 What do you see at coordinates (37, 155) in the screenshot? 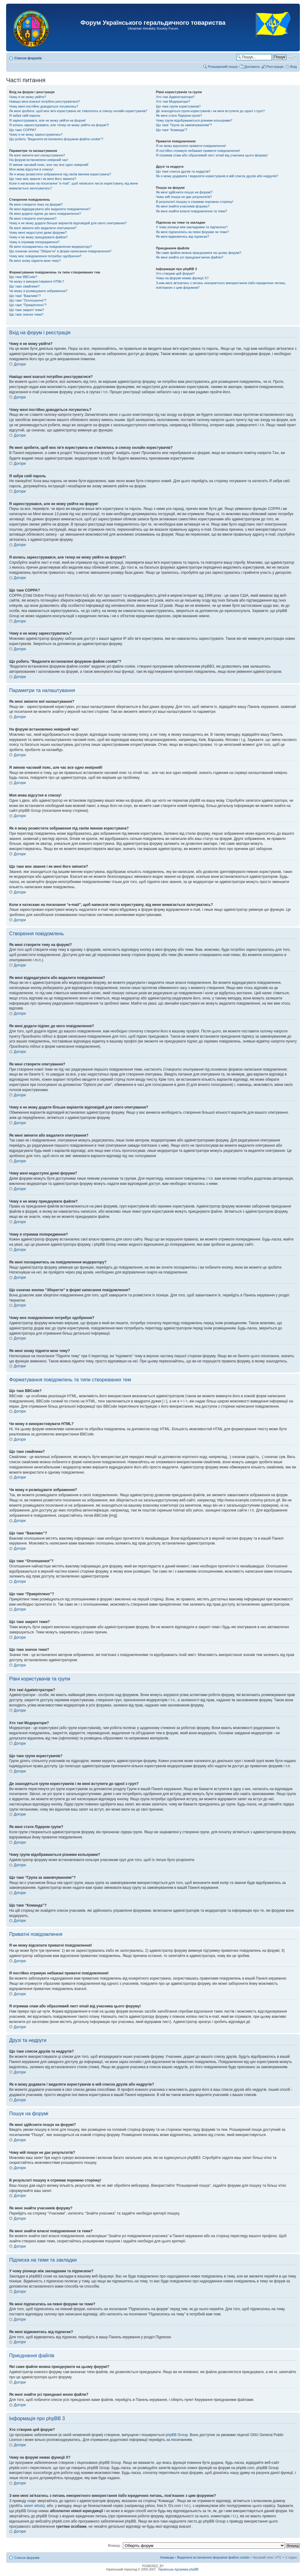
I see `Як мені змінити мої налаштування?` at bounding box center [37, 155].